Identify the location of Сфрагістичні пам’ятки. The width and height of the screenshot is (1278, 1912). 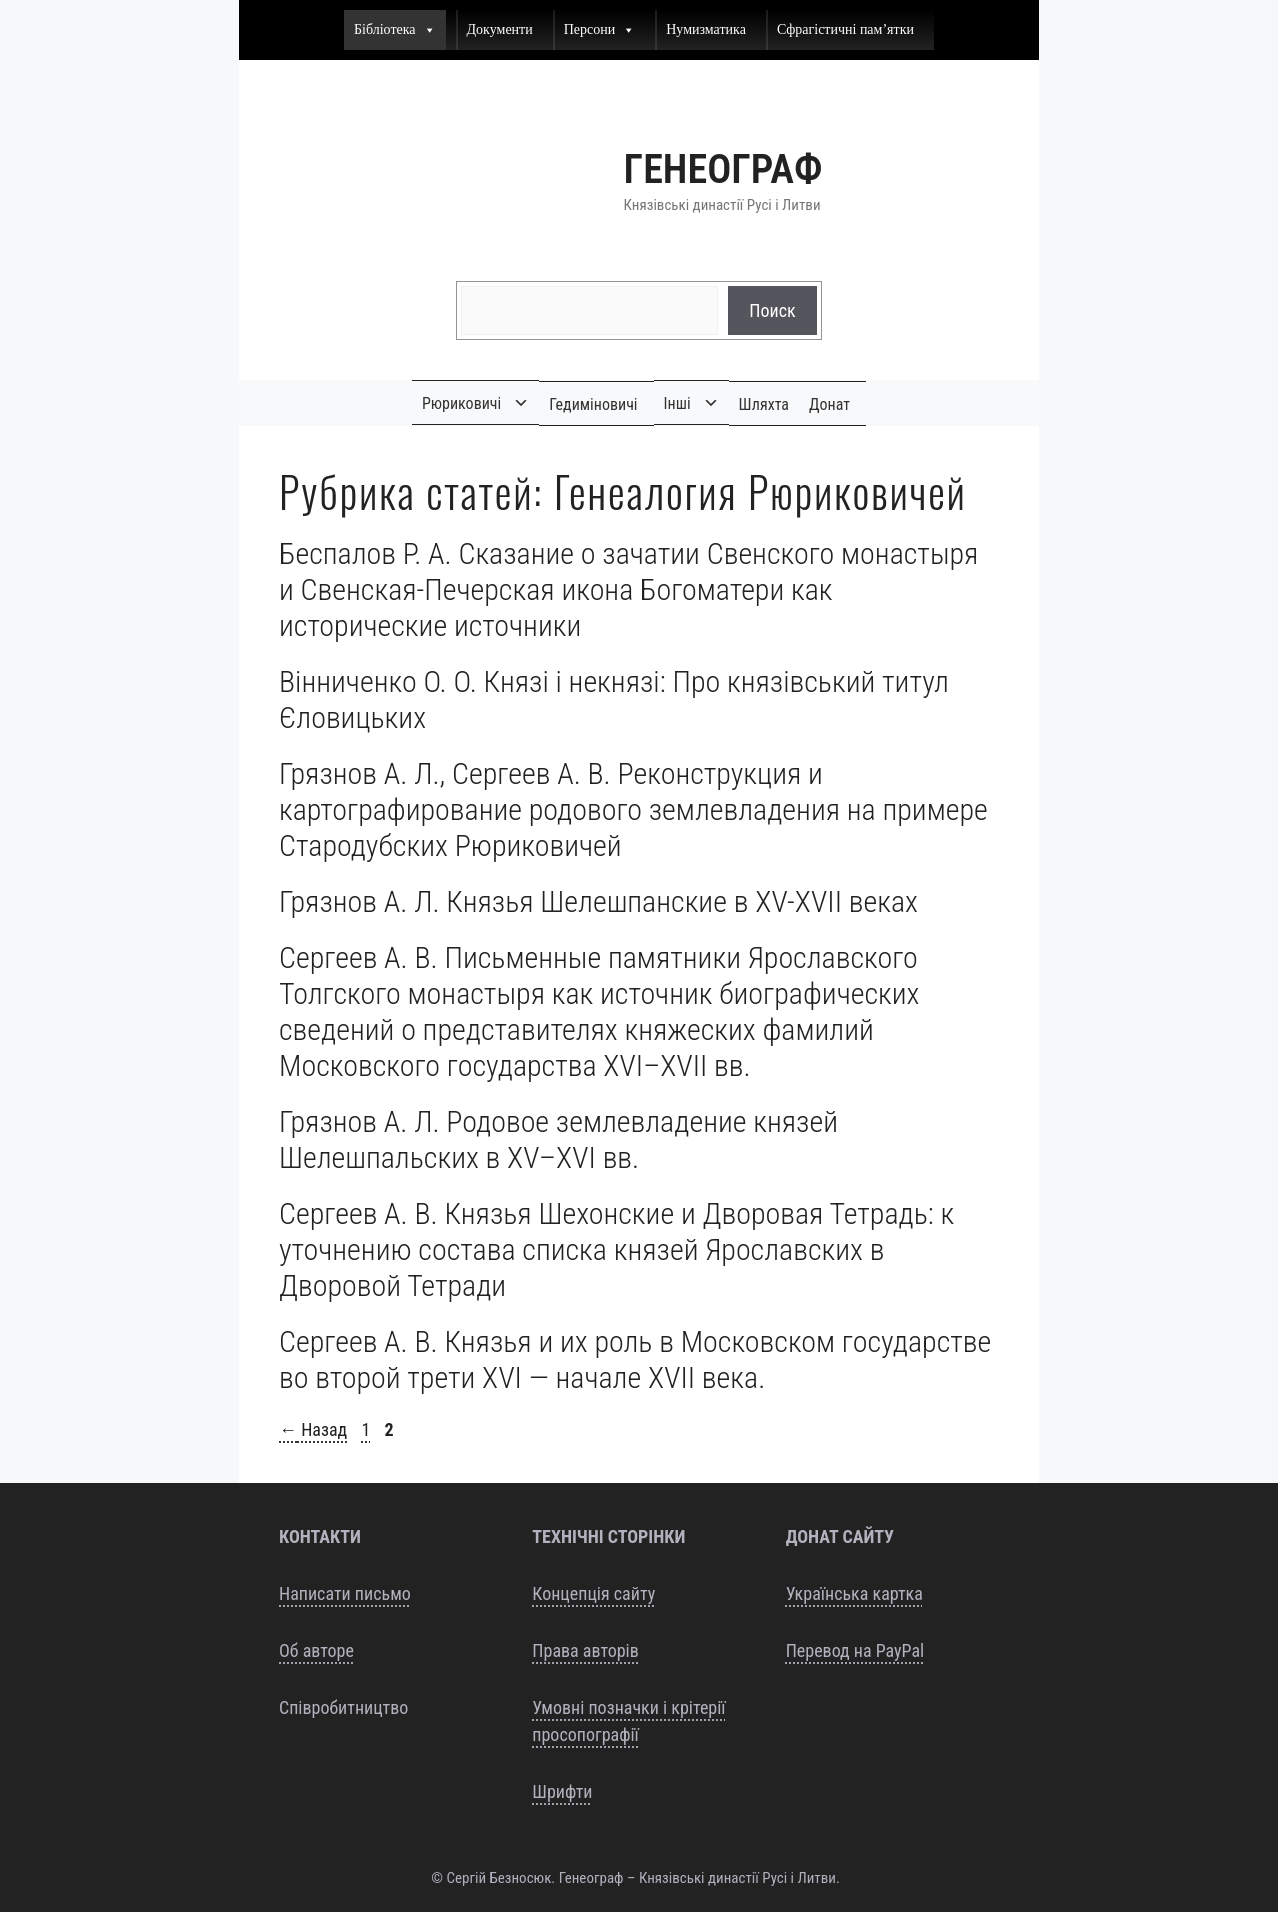
(845, 29).